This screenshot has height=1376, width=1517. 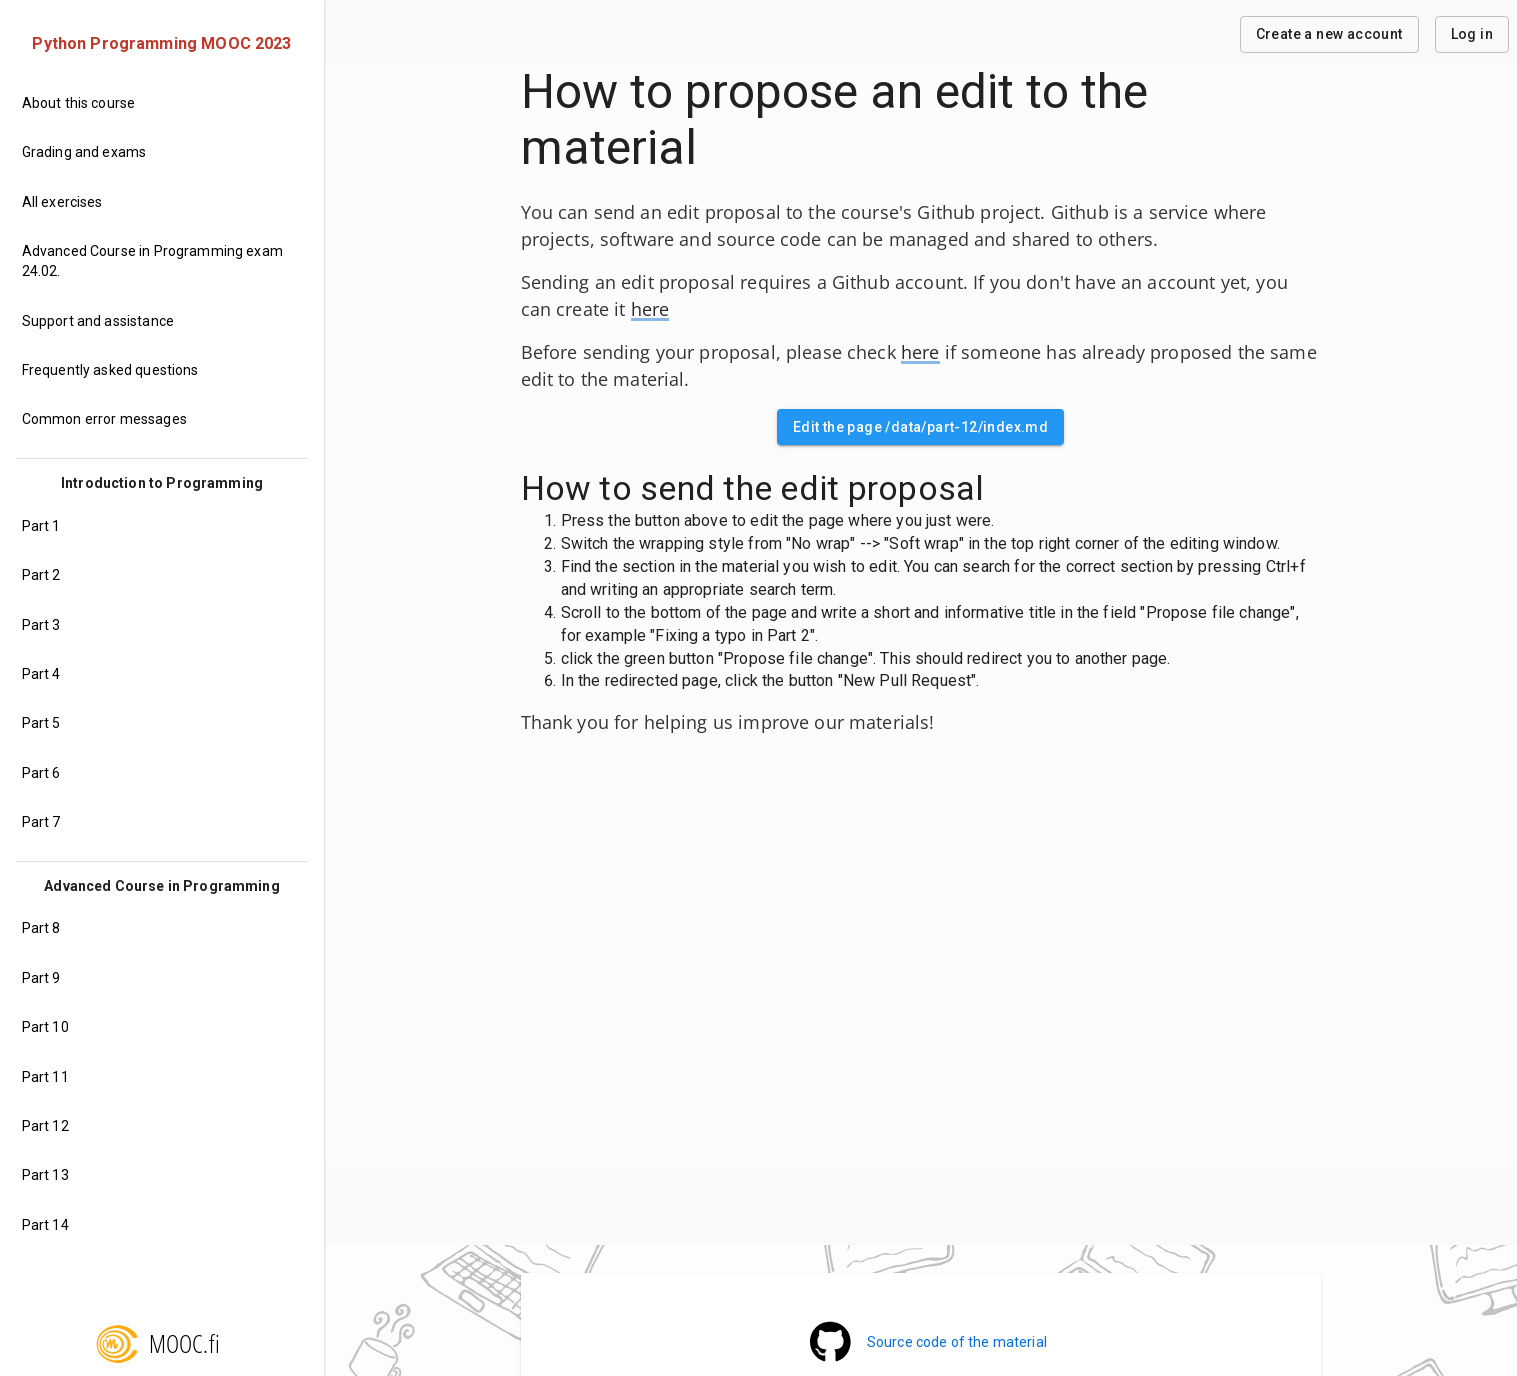 I want to click on here, so click(x=650, y=309).